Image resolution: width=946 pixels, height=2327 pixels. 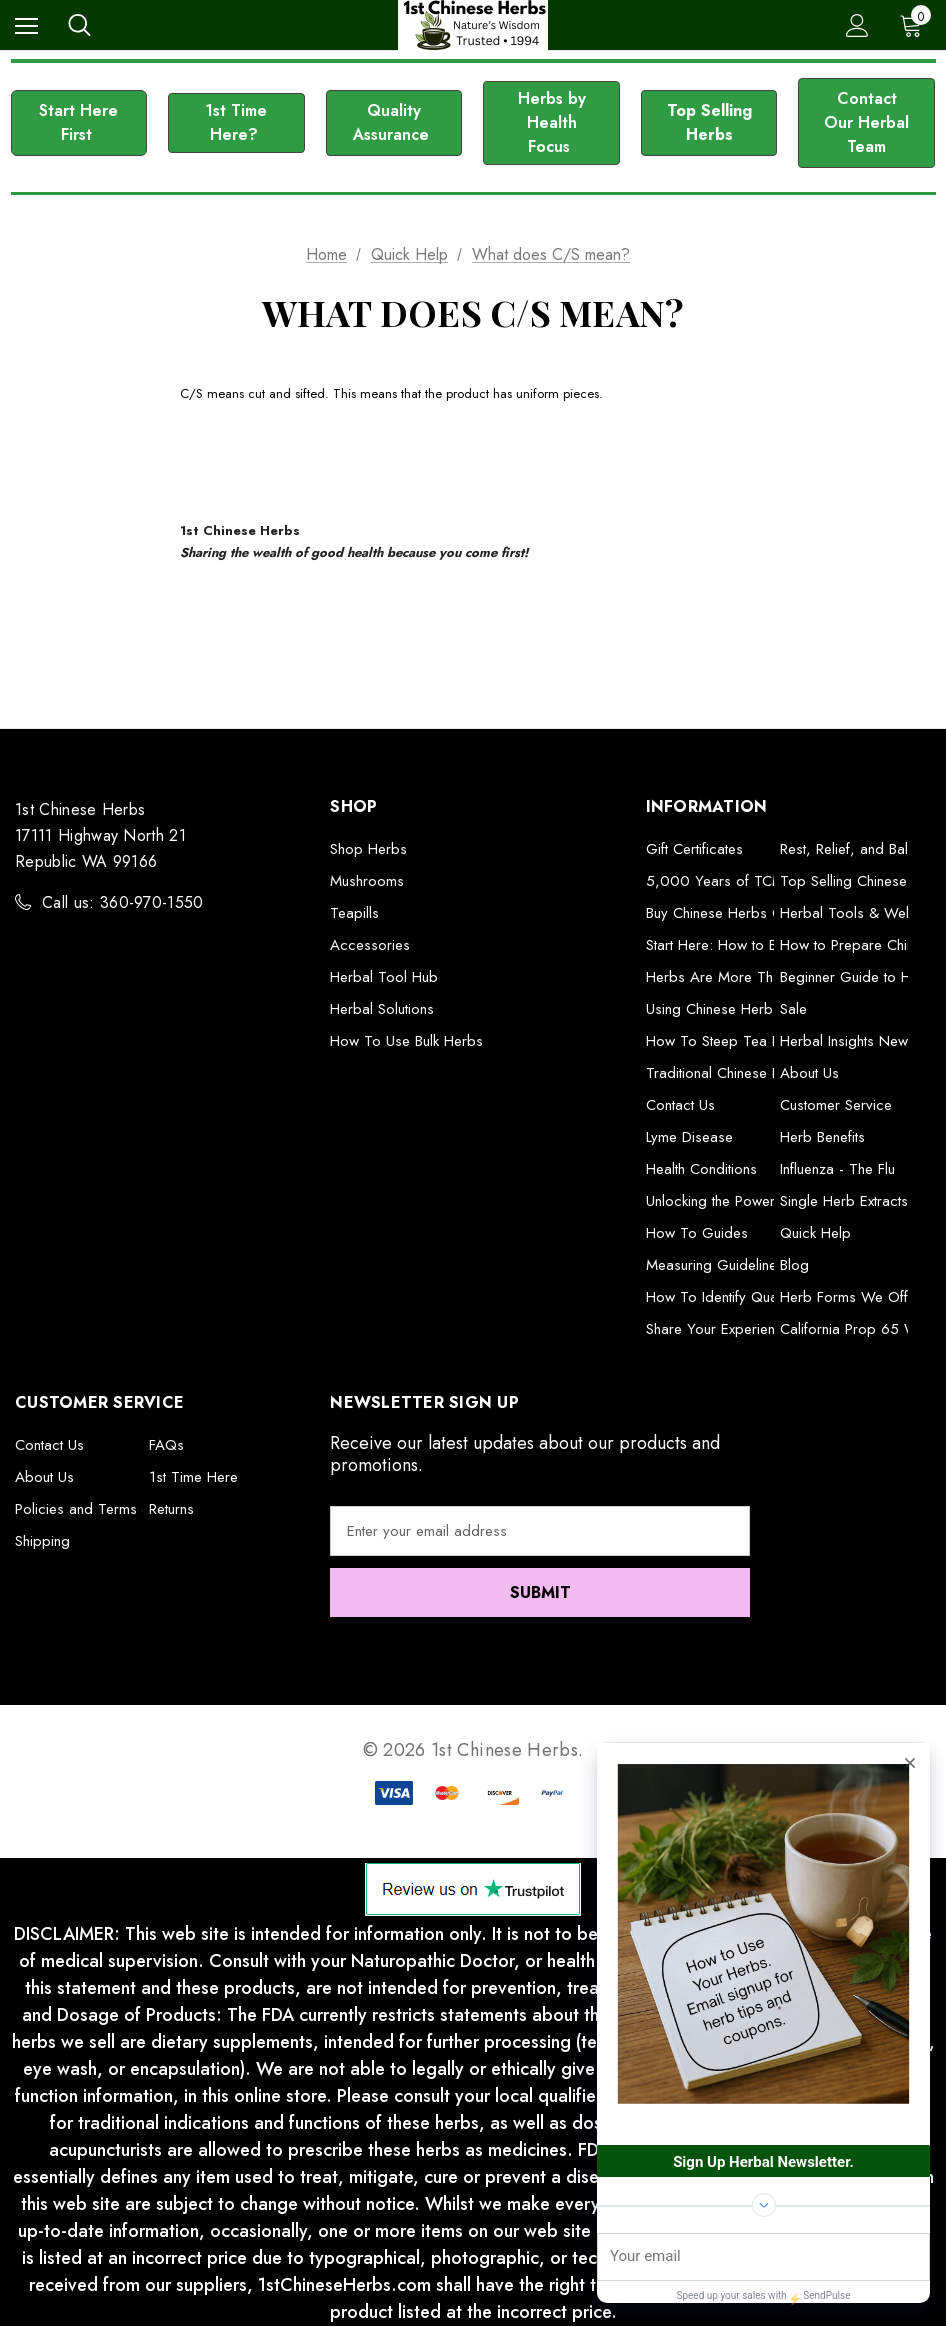 I want to click on Quick Help, so click(x=815, y=1233).